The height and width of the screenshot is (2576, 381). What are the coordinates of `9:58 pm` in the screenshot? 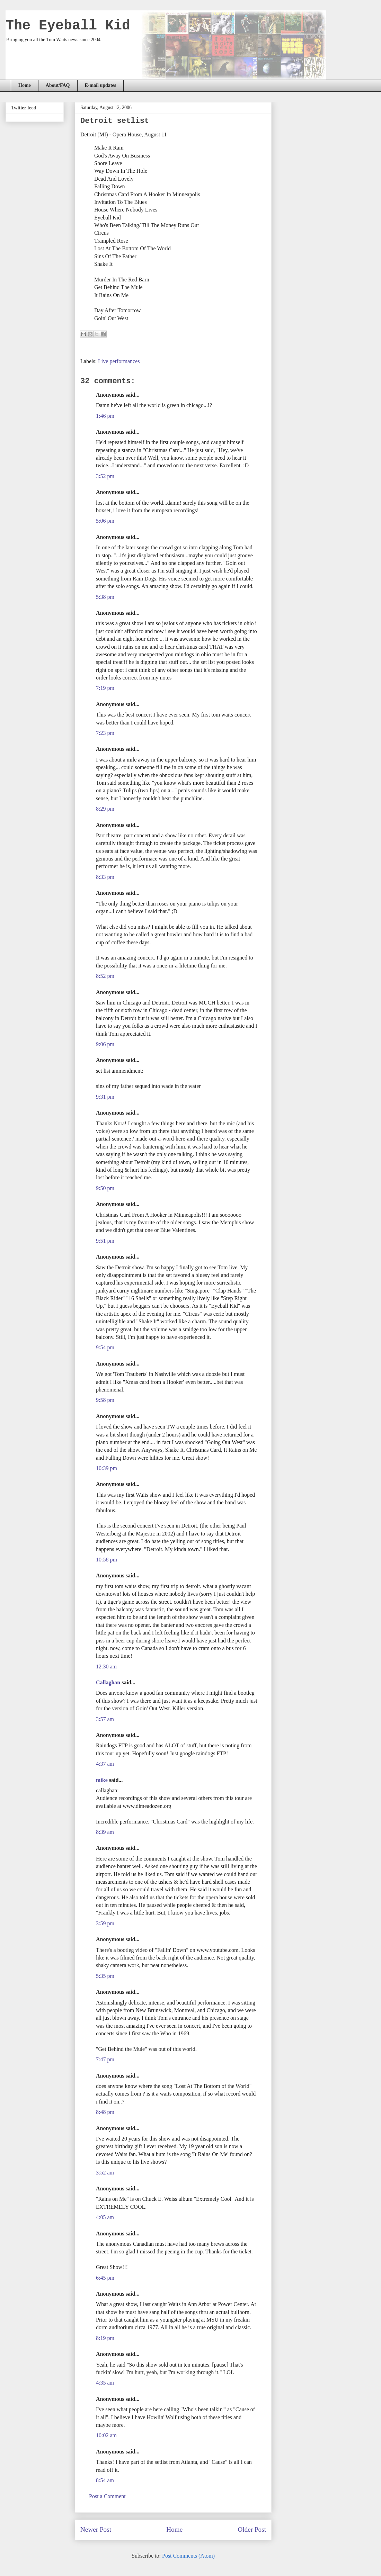 It's located at (105, 1400).